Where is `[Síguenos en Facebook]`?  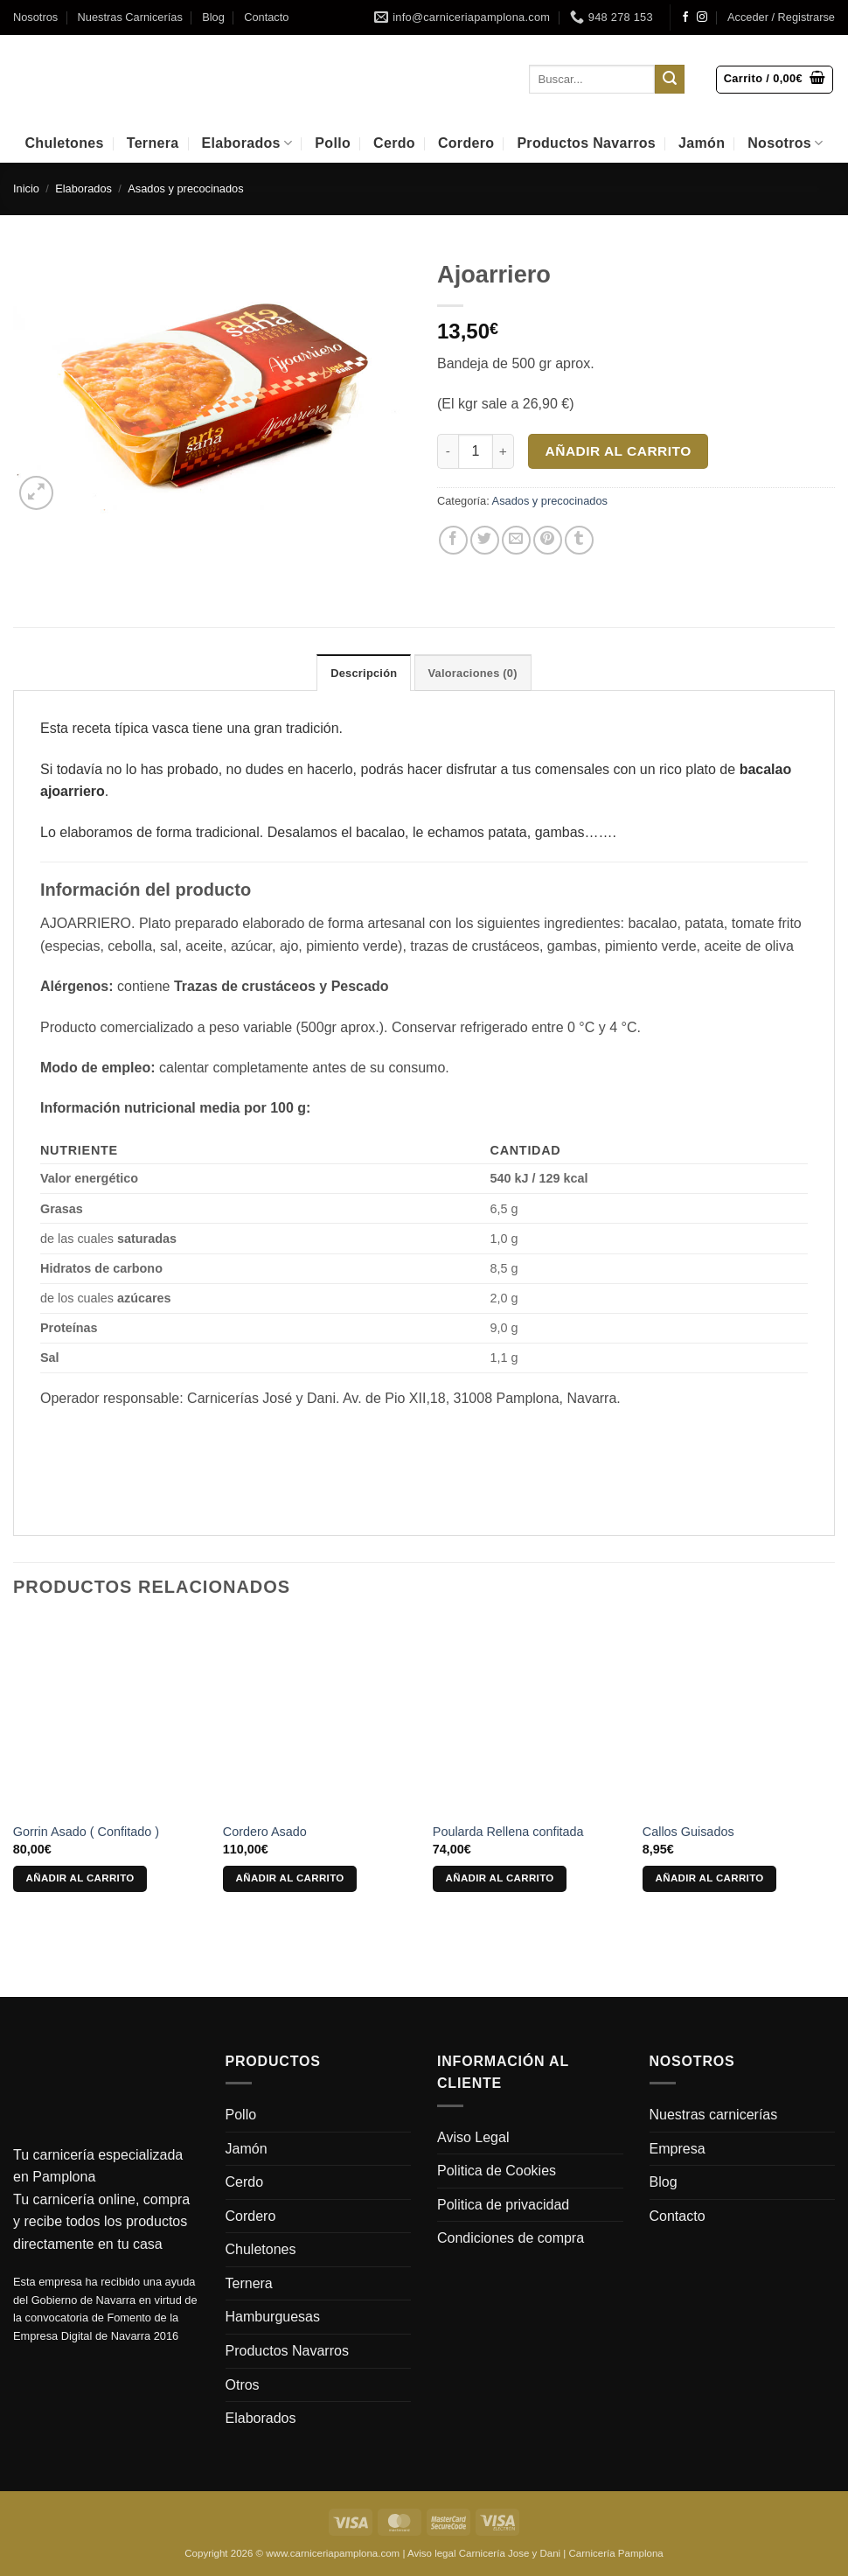 [Síguenos en Facebook] is located at coordinates (685, 17).